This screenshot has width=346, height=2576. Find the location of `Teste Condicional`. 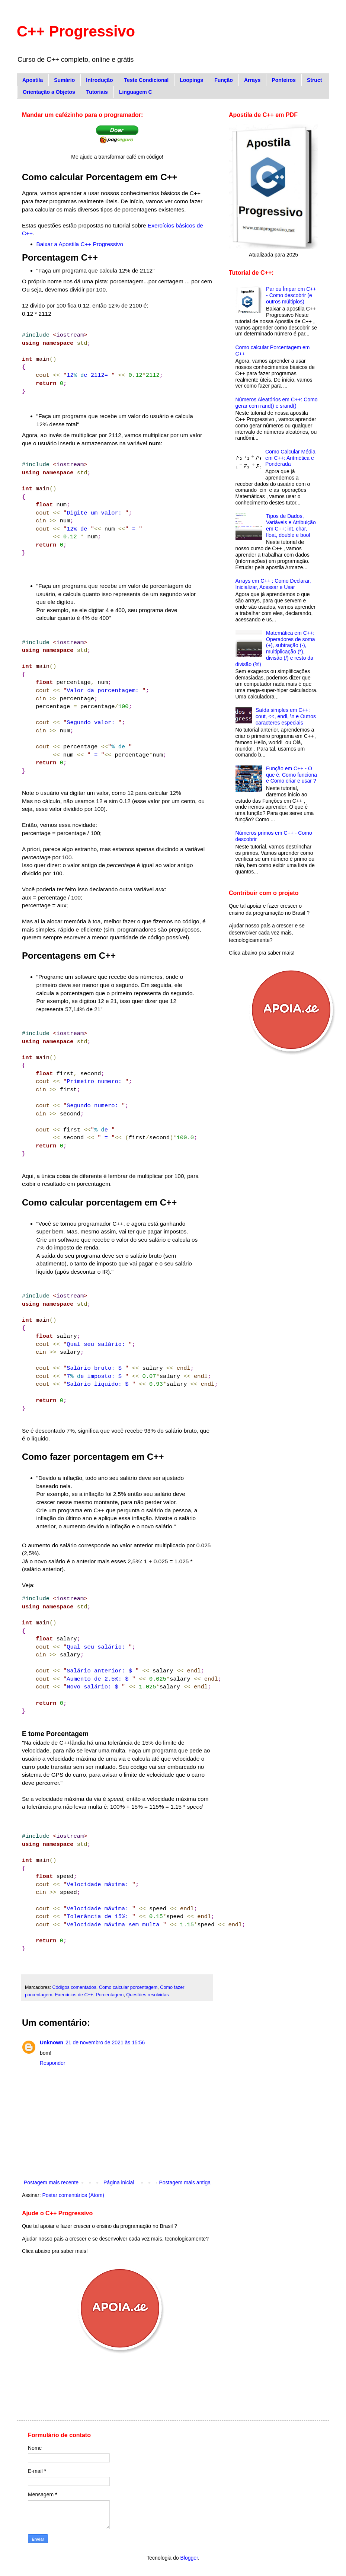

Teste Condicional is located at coordinates (146, 80).